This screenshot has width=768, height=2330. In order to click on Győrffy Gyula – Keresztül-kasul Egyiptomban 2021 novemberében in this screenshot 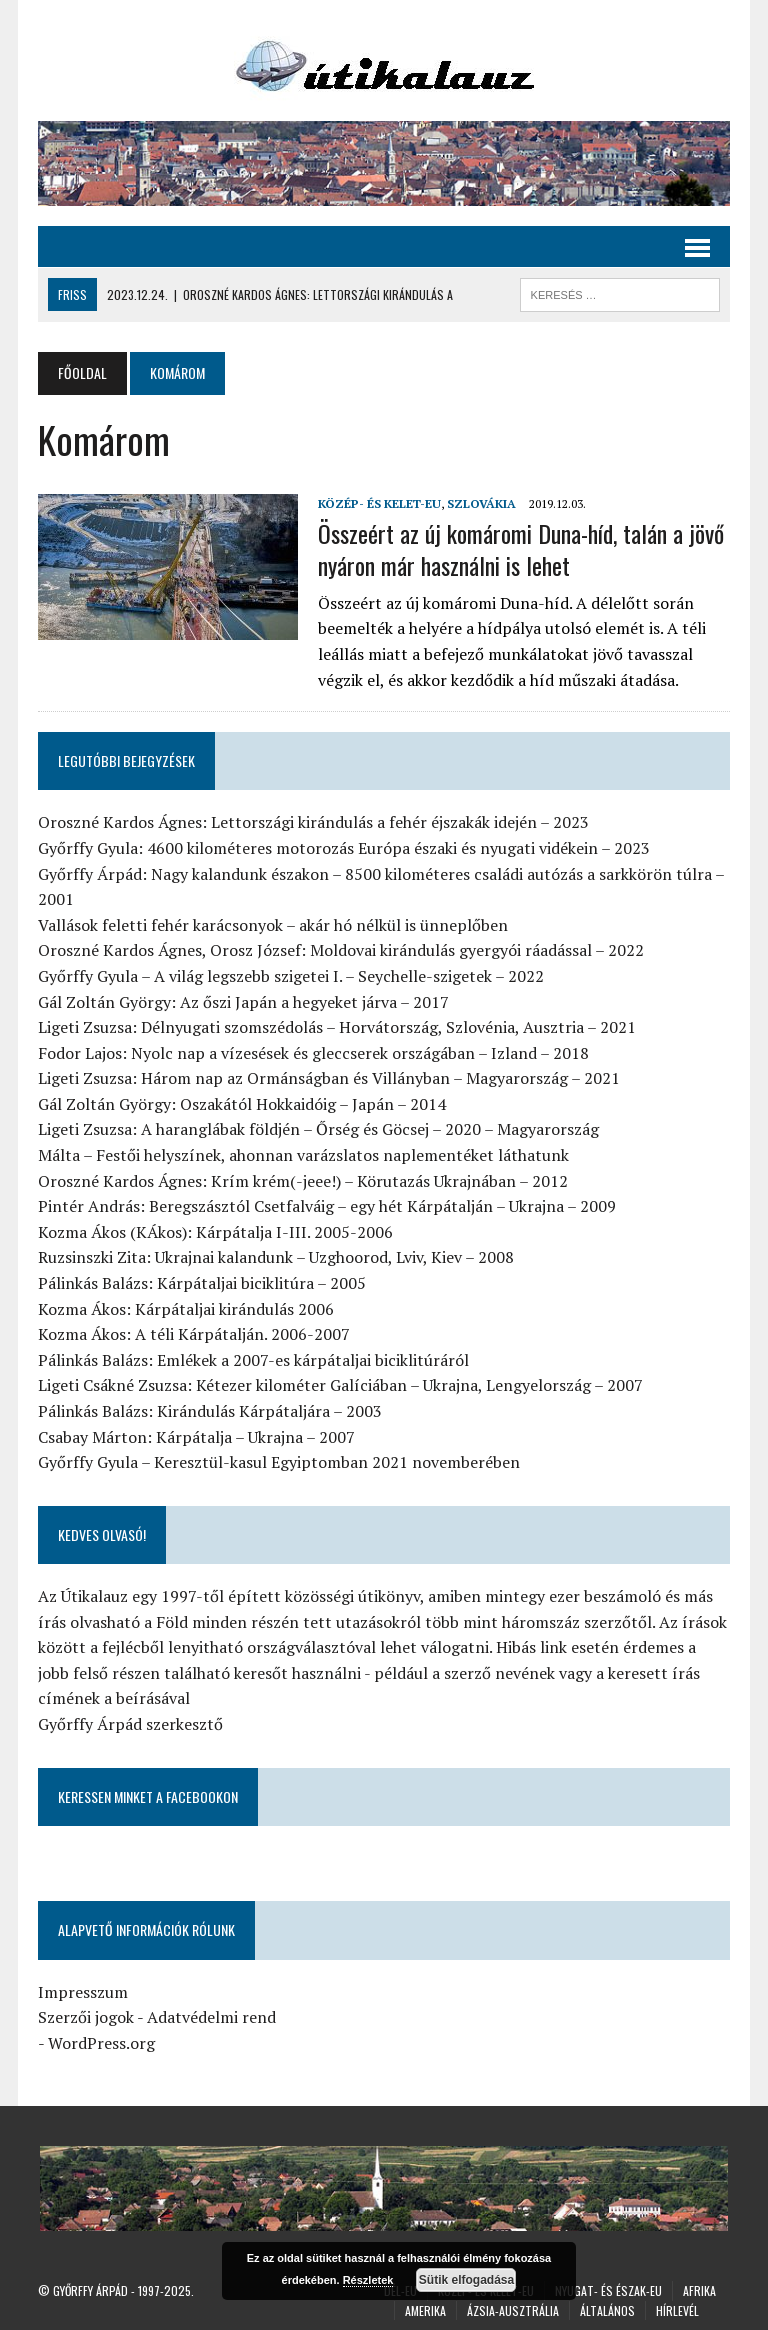, I will do `click(279, 1462)`.